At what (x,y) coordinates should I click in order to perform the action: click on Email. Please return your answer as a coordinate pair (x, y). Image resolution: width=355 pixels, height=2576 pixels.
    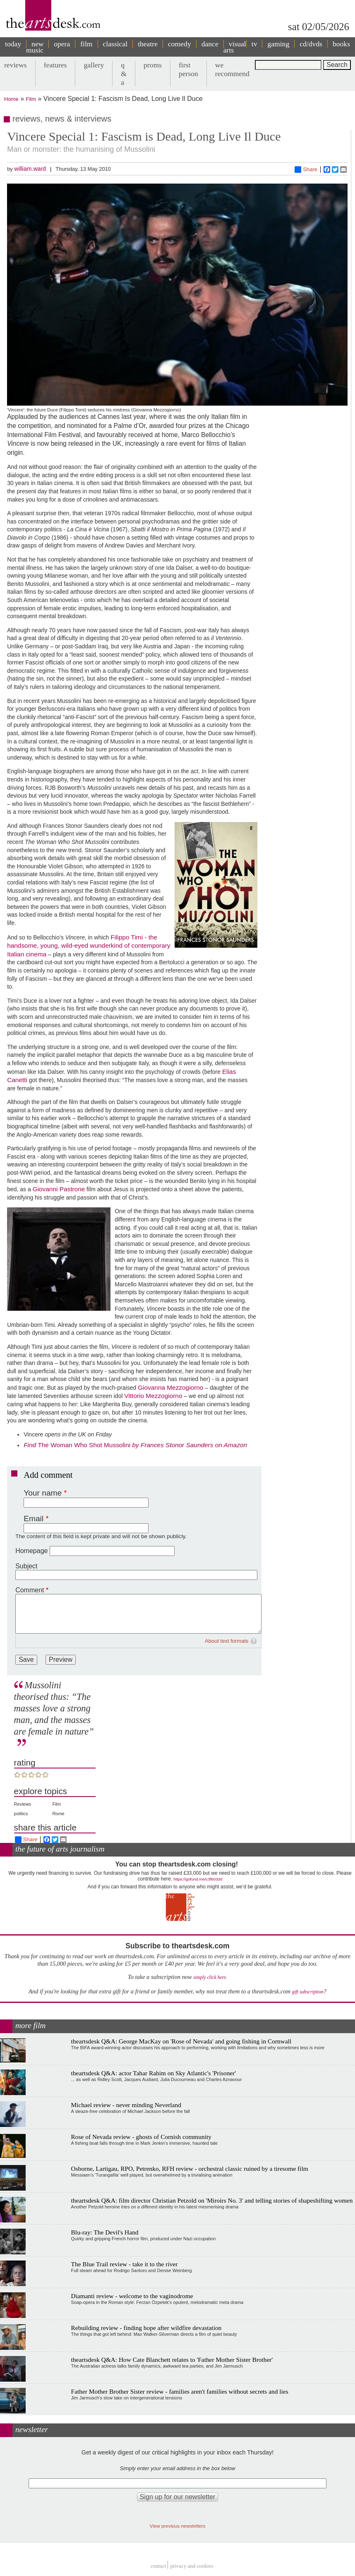
    Looking at the image, I should click on (33, 1518).